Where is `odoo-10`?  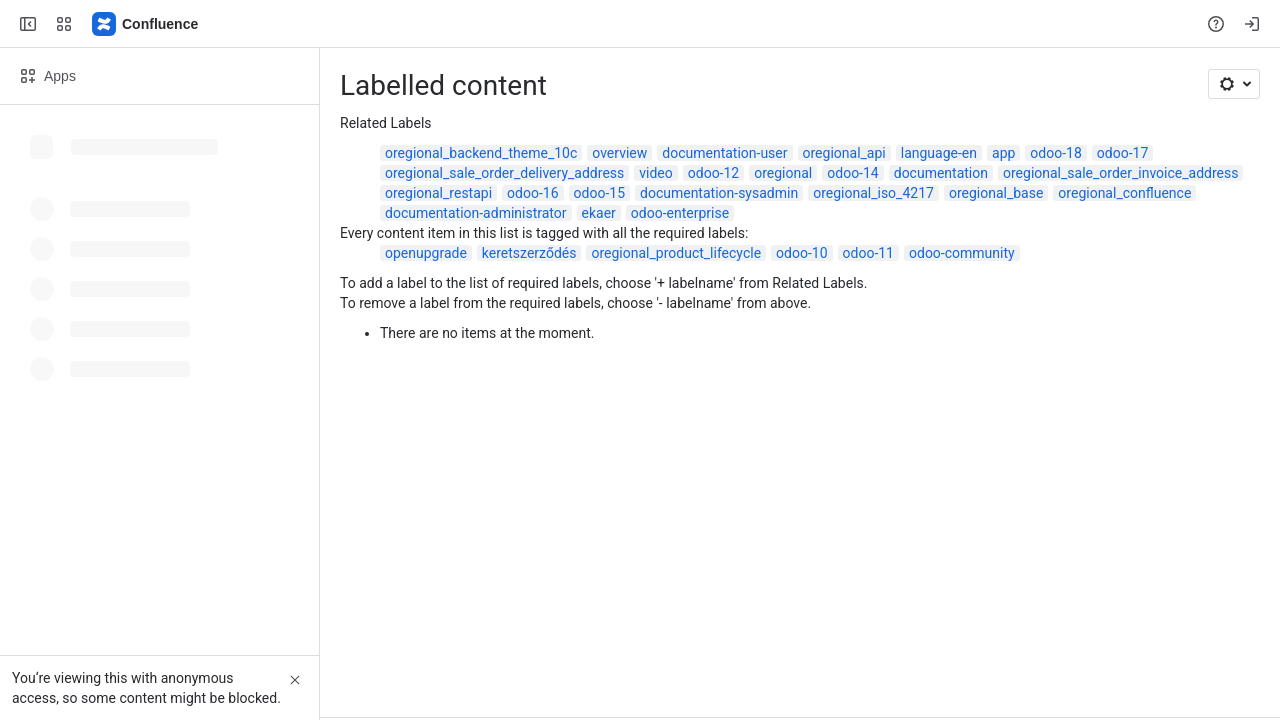
odoo-10 is located at coordinates (801, 253).